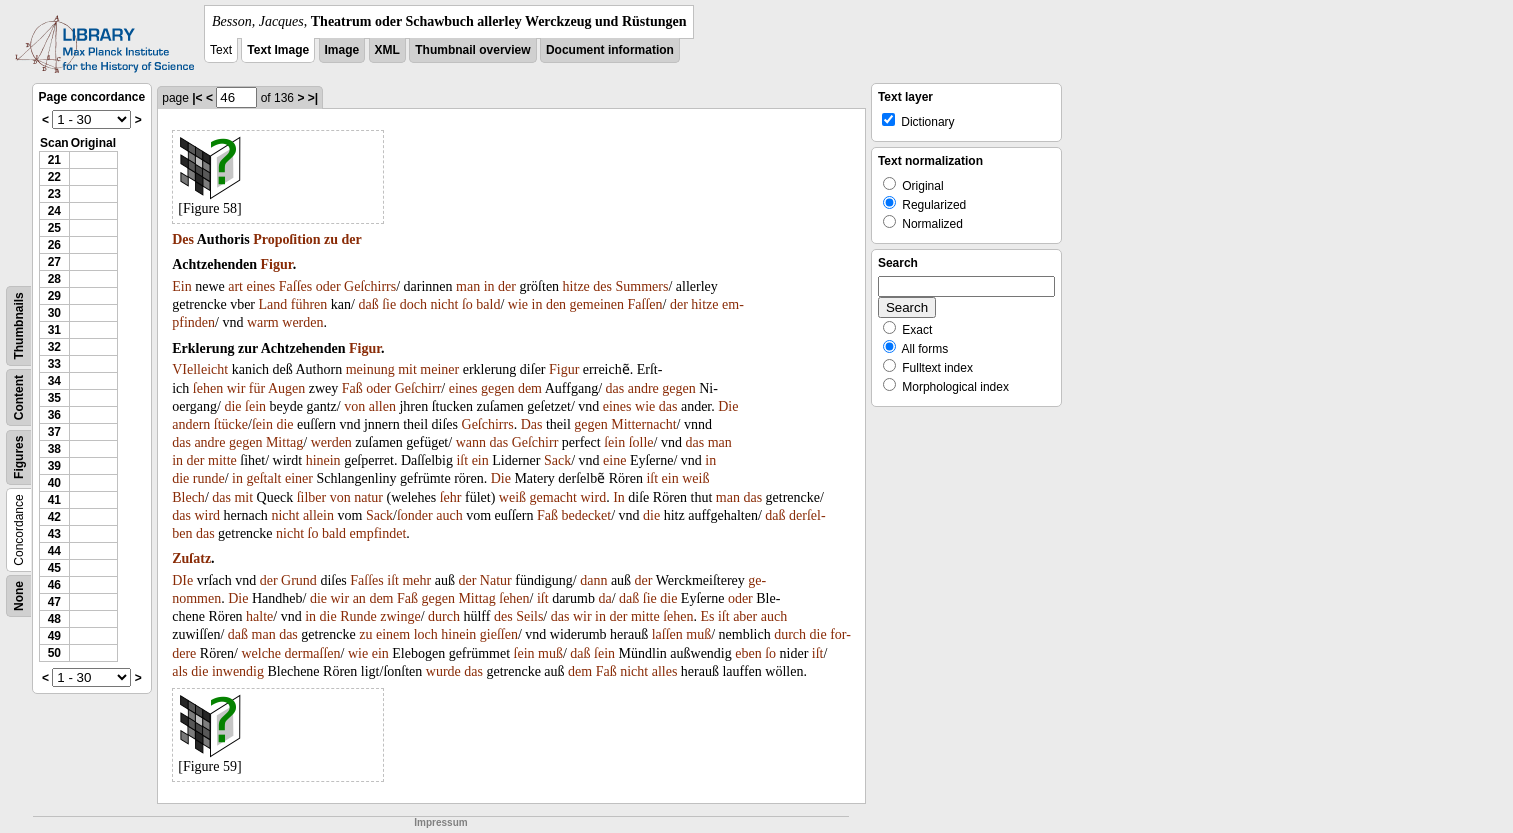 This screenshot has height=833, width=1513. Describe the element at coordinates (54, 568) in the screenshot. I see `45` at that location.